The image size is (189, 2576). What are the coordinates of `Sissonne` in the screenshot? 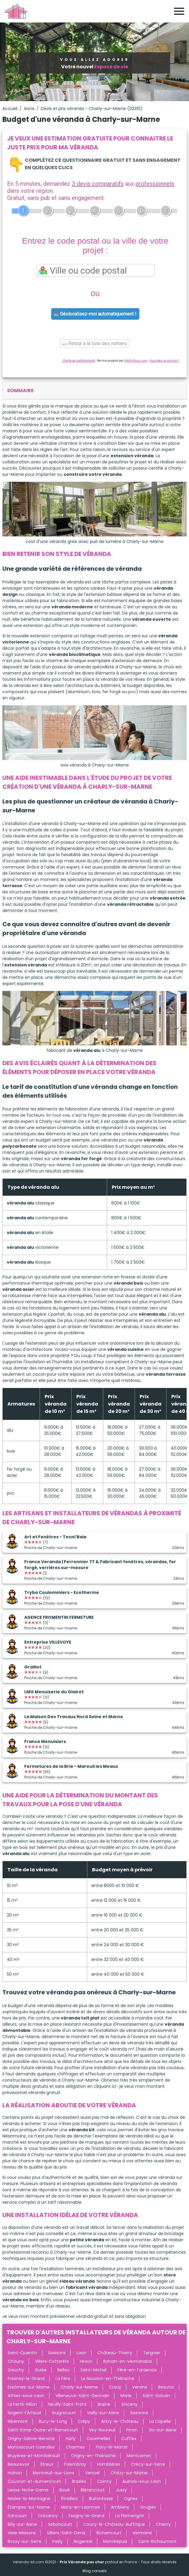 It's located at (139, 2413).